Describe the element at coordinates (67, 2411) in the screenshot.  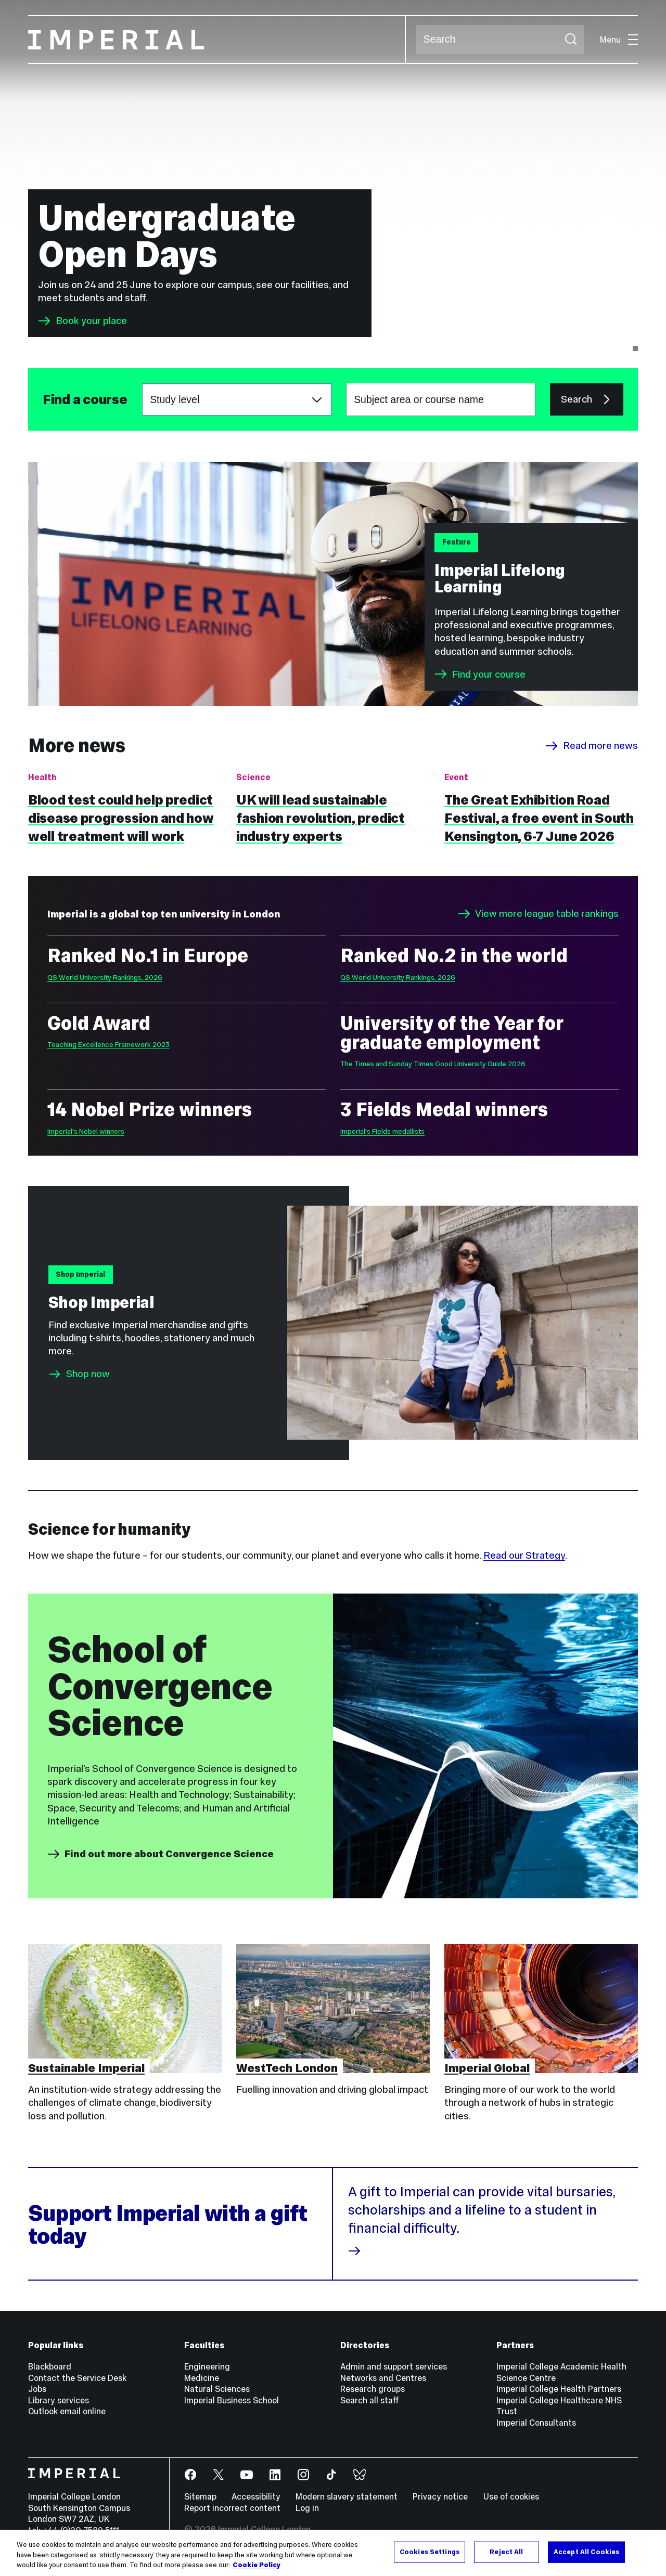
I see `Outlook email online` at that location.